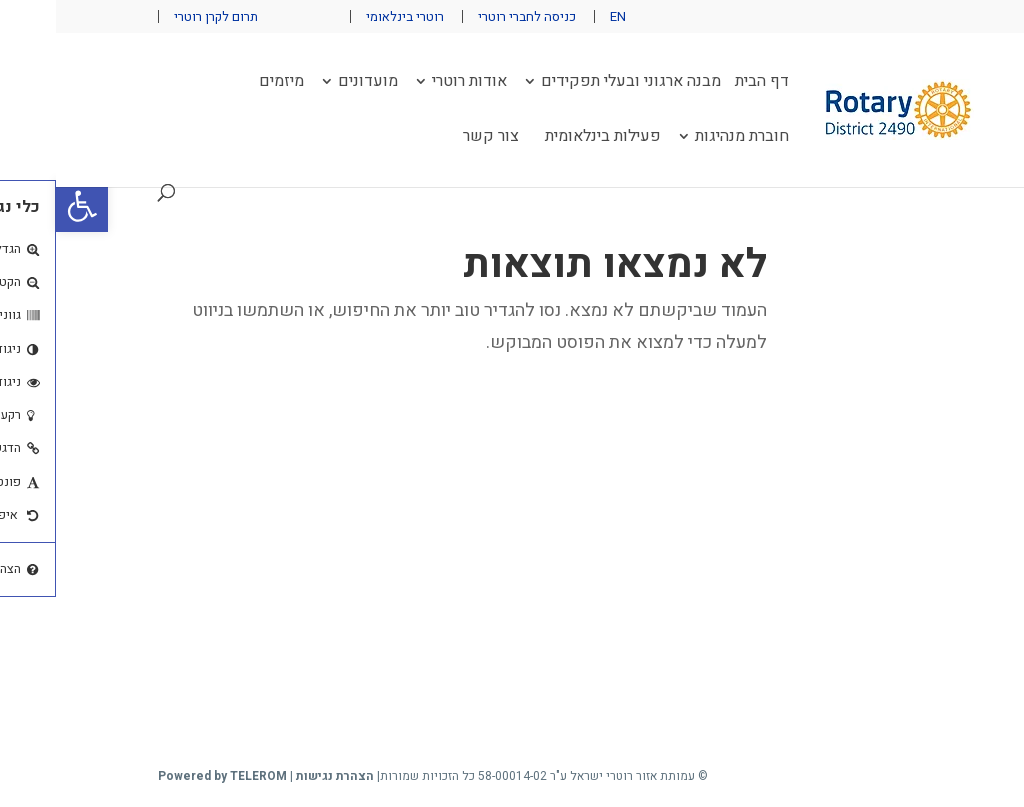 Image resolution: width=1024 pixels, height=807 pixels. What do you see at coordinates (547, 138) in the screenshot?
I see `פעילות בינלאומית` at bounding box center [547, 138].